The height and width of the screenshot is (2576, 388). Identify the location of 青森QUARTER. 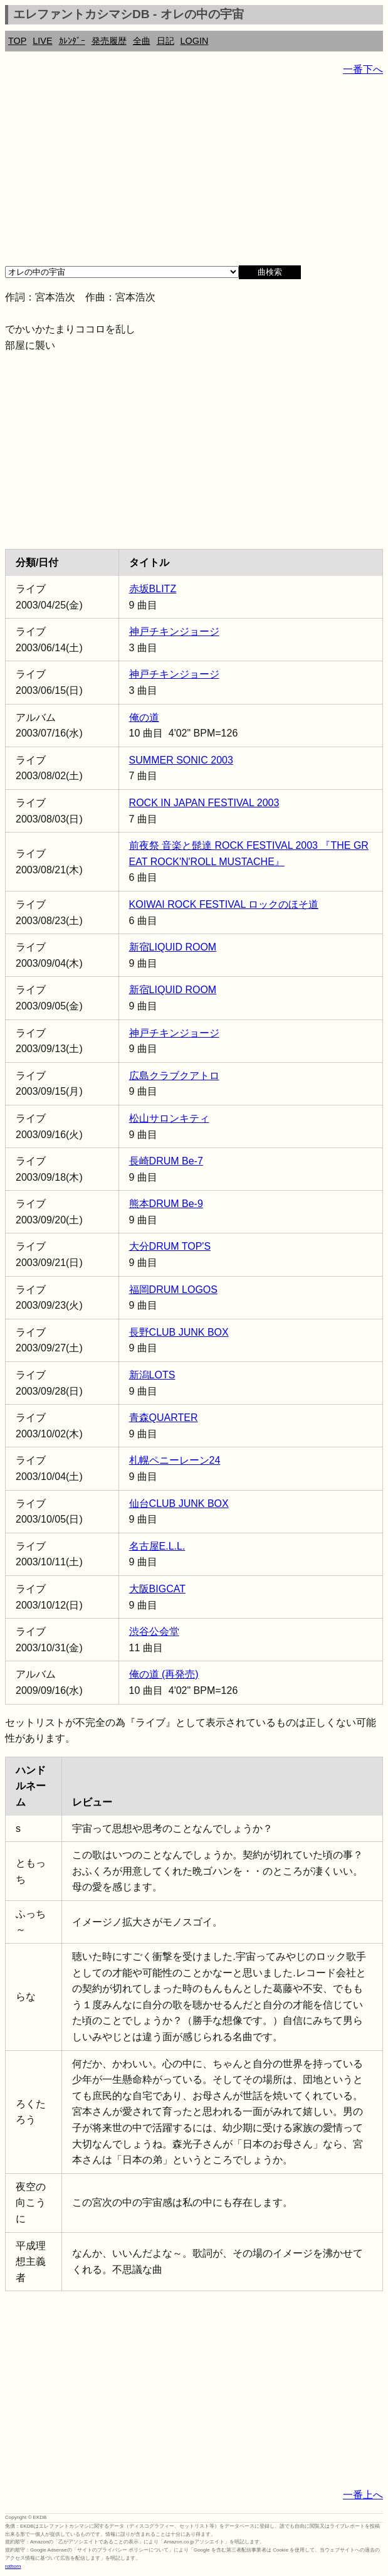
(163, 1417).